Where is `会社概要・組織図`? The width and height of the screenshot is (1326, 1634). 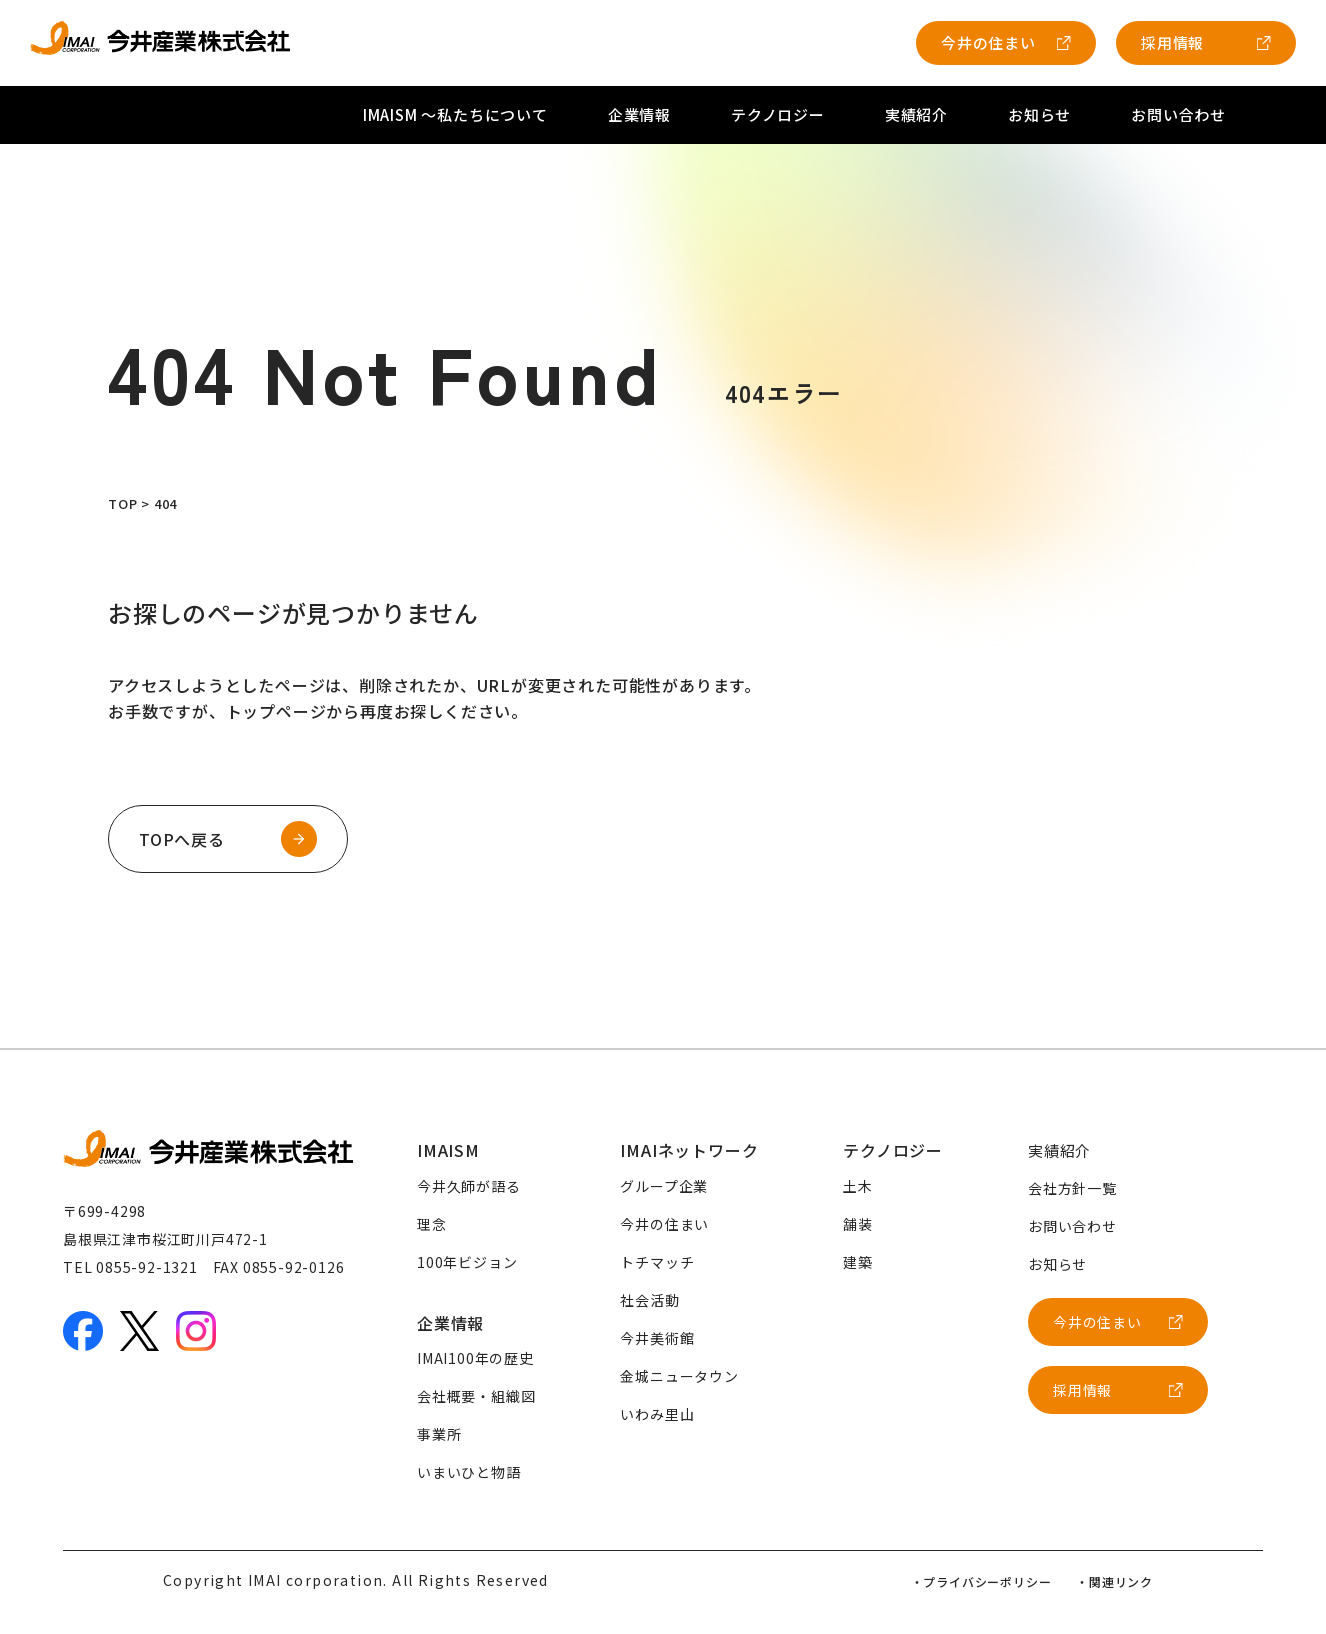
会社概要・組織図 is located at coordinates (476, 1396).